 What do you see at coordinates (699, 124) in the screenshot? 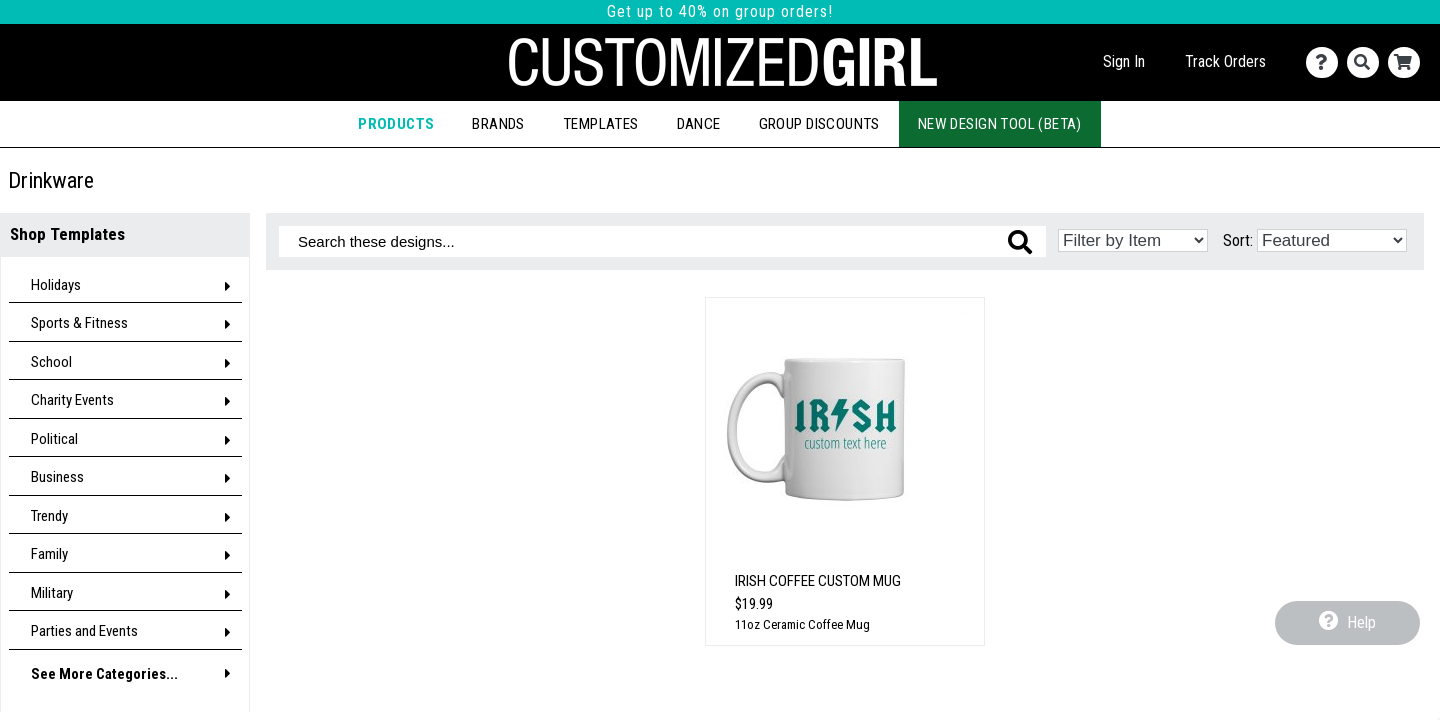
I see `Dance` at bounding box center [699, 124].